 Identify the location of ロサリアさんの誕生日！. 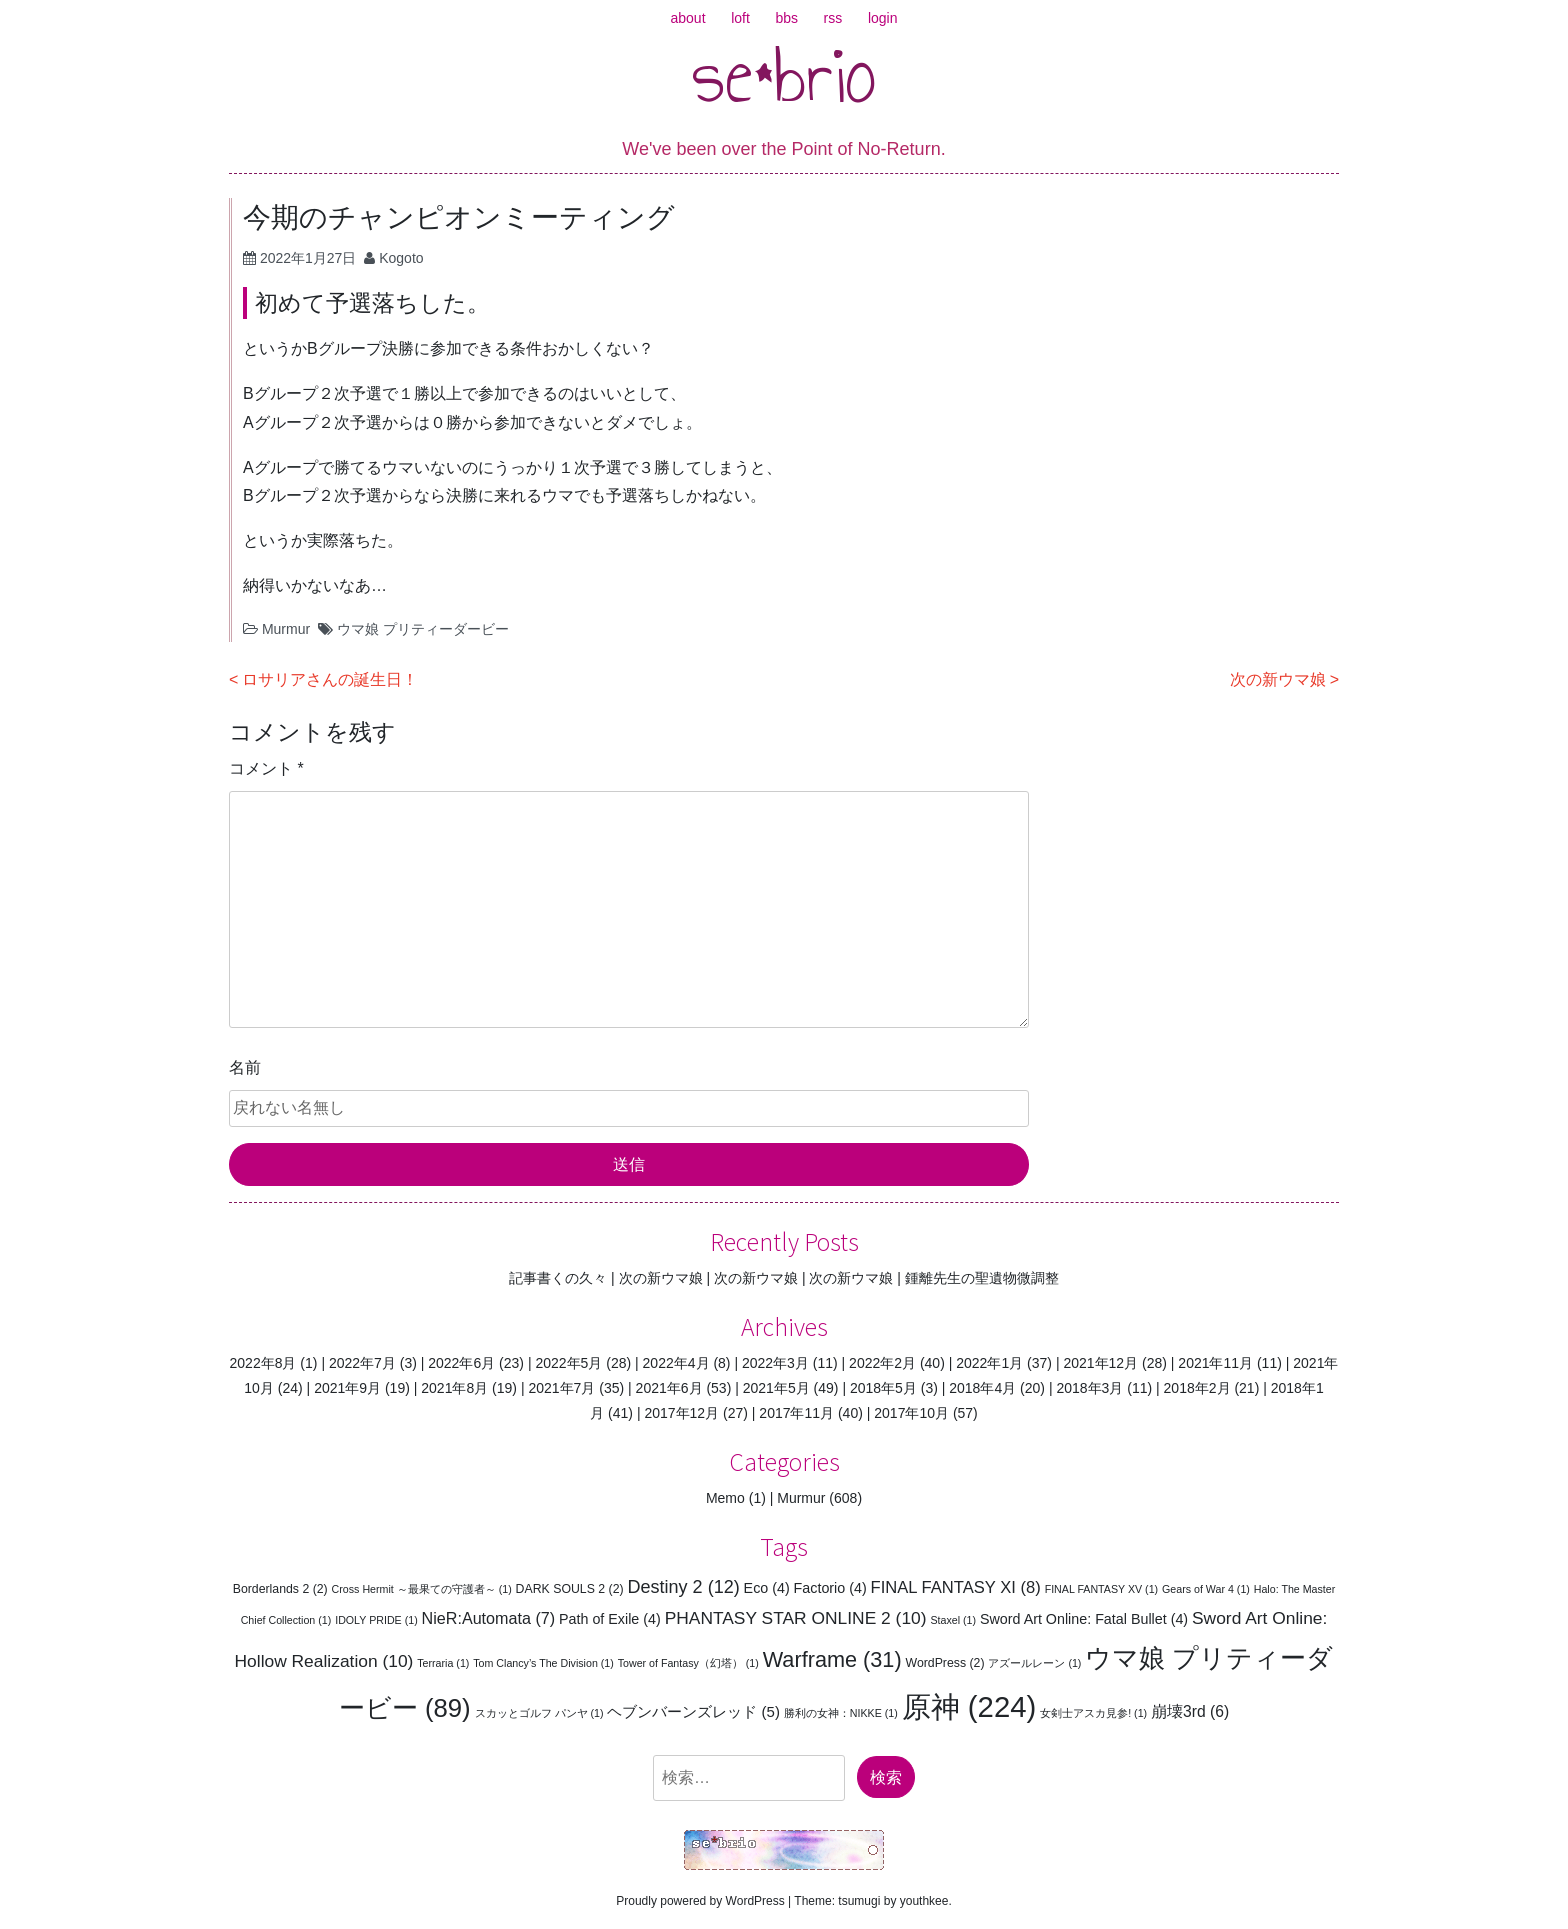
(330, 679).